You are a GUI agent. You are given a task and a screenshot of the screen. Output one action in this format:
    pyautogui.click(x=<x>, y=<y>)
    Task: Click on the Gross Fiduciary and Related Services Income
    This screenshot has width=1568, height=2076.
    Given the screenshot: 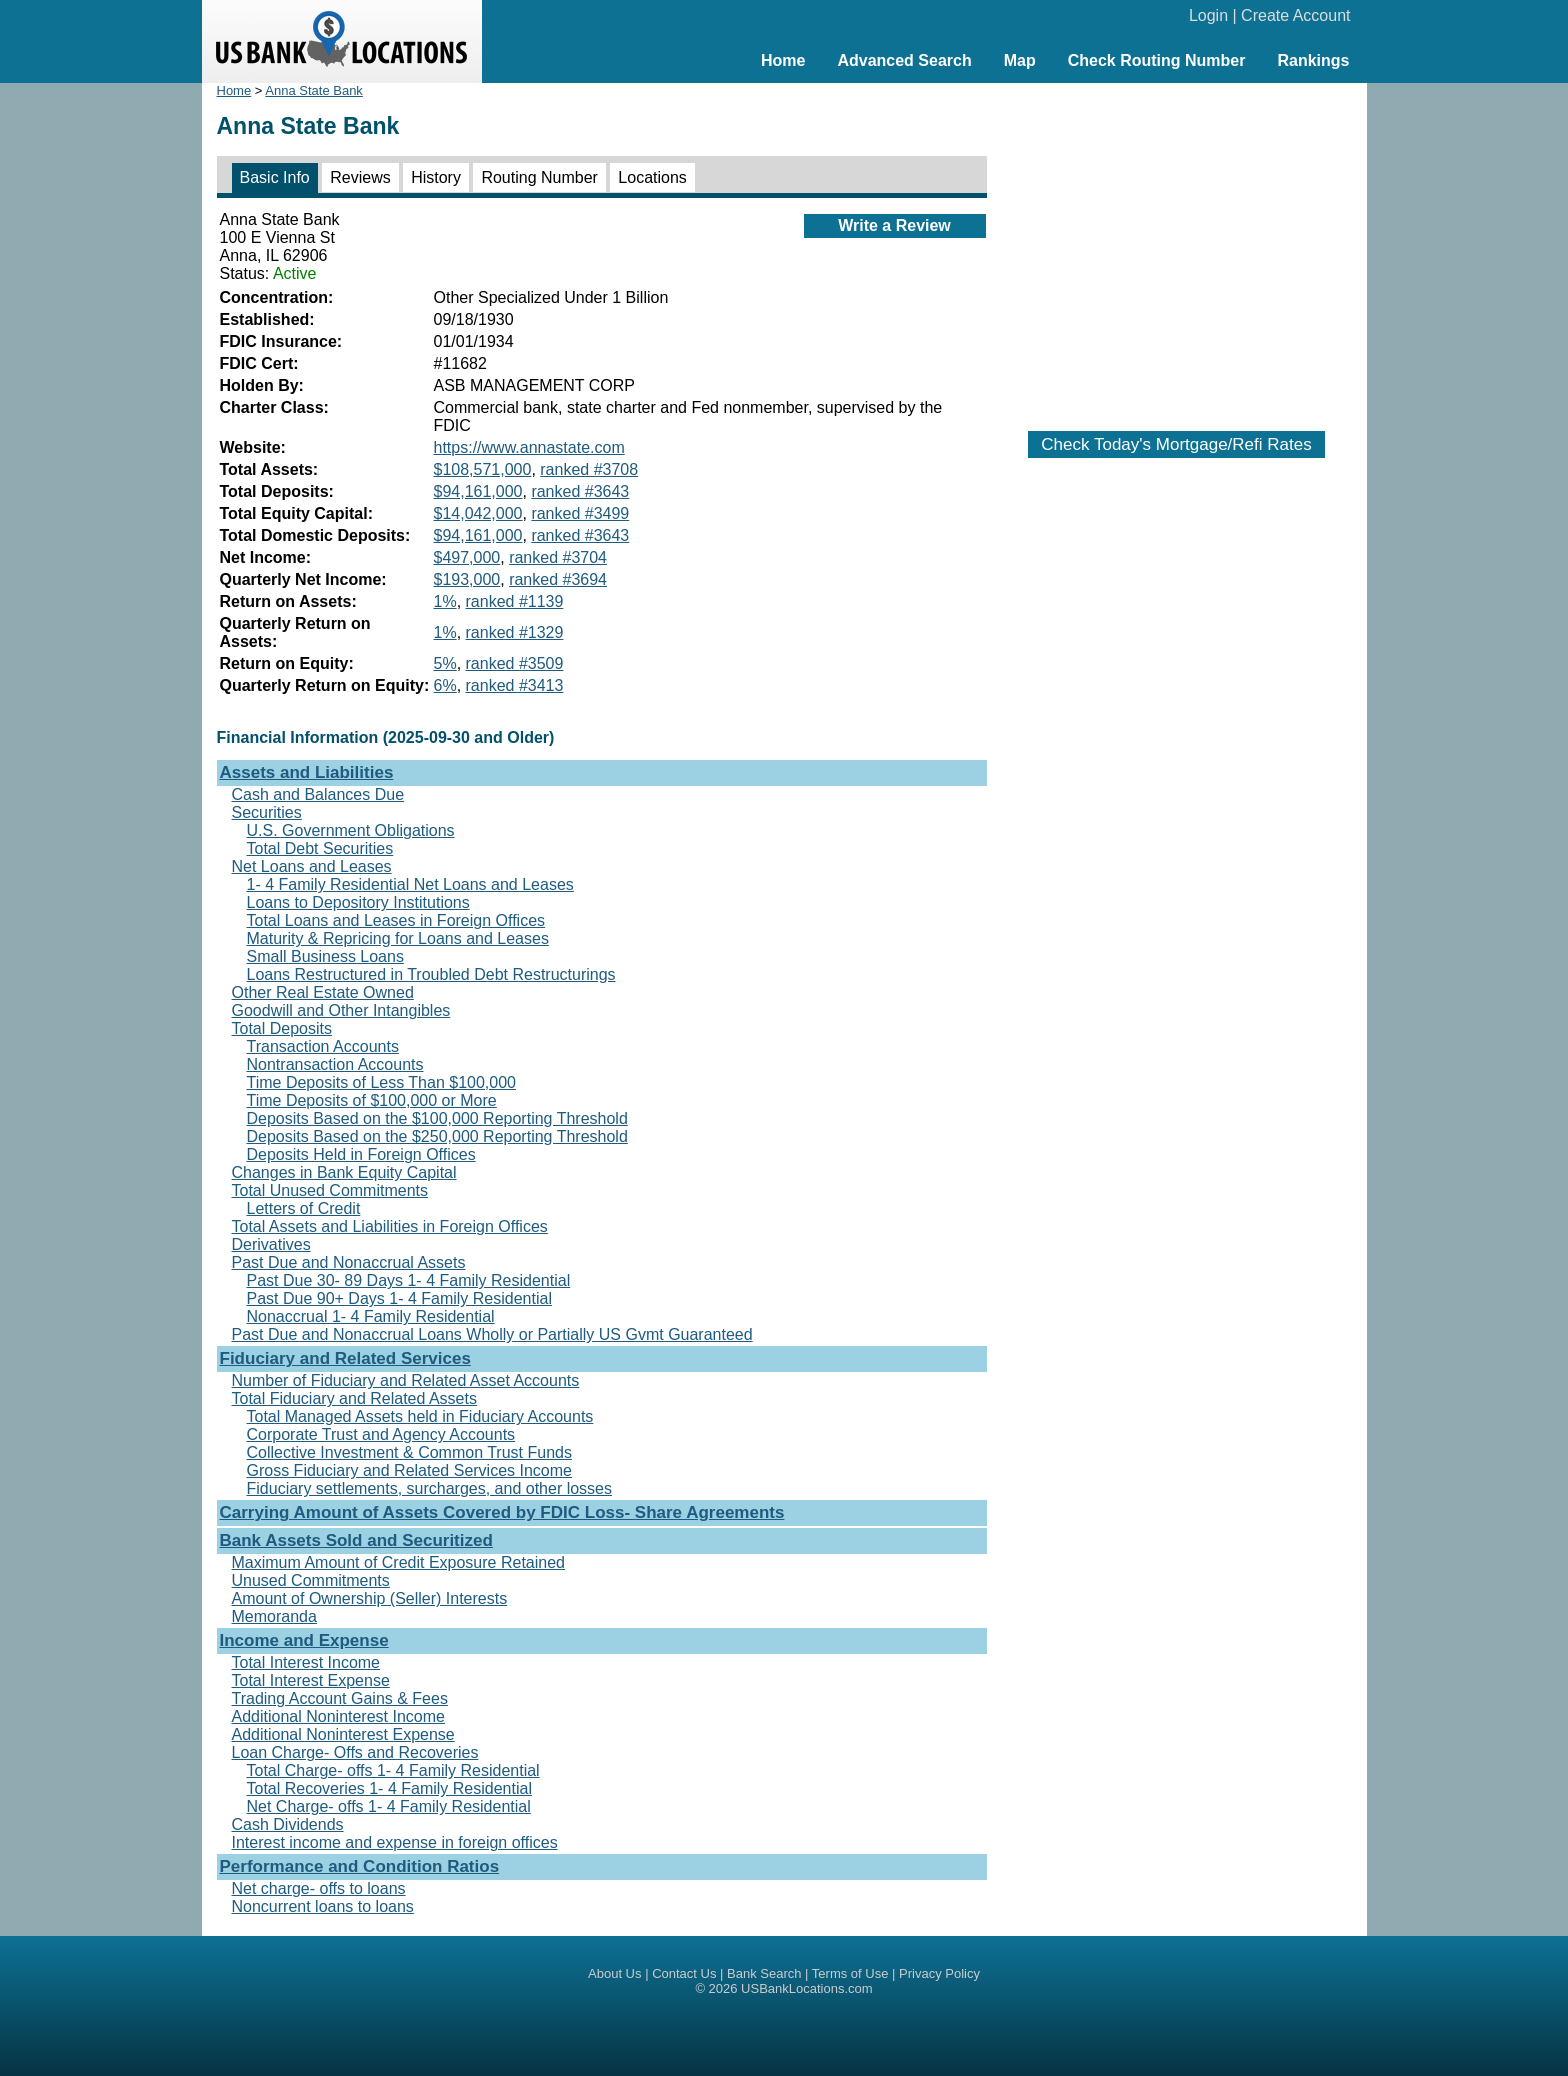 What is the action you would take?
    pyautogui.click(x=409, y=1470)
    